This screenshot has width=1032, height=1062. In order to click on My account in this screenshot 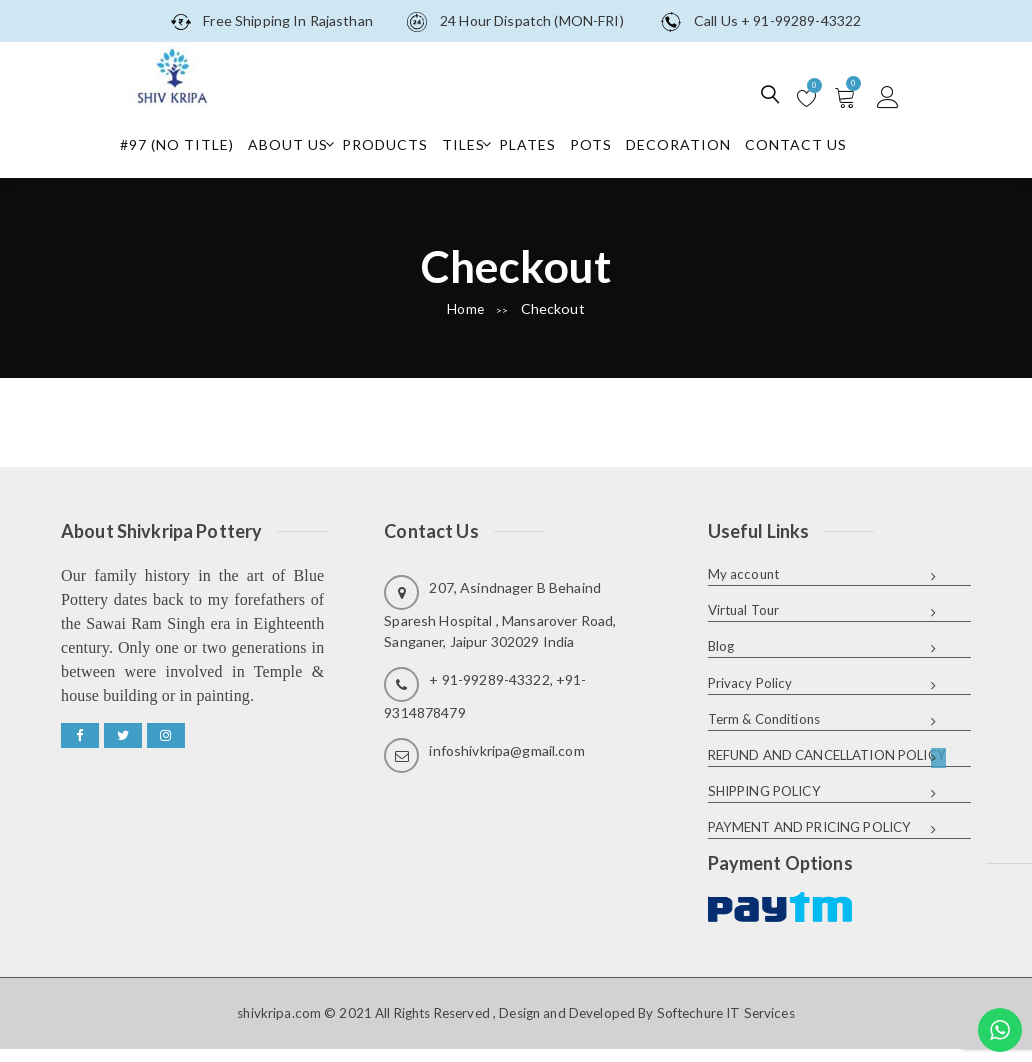, I will do `click(743, 574)`.